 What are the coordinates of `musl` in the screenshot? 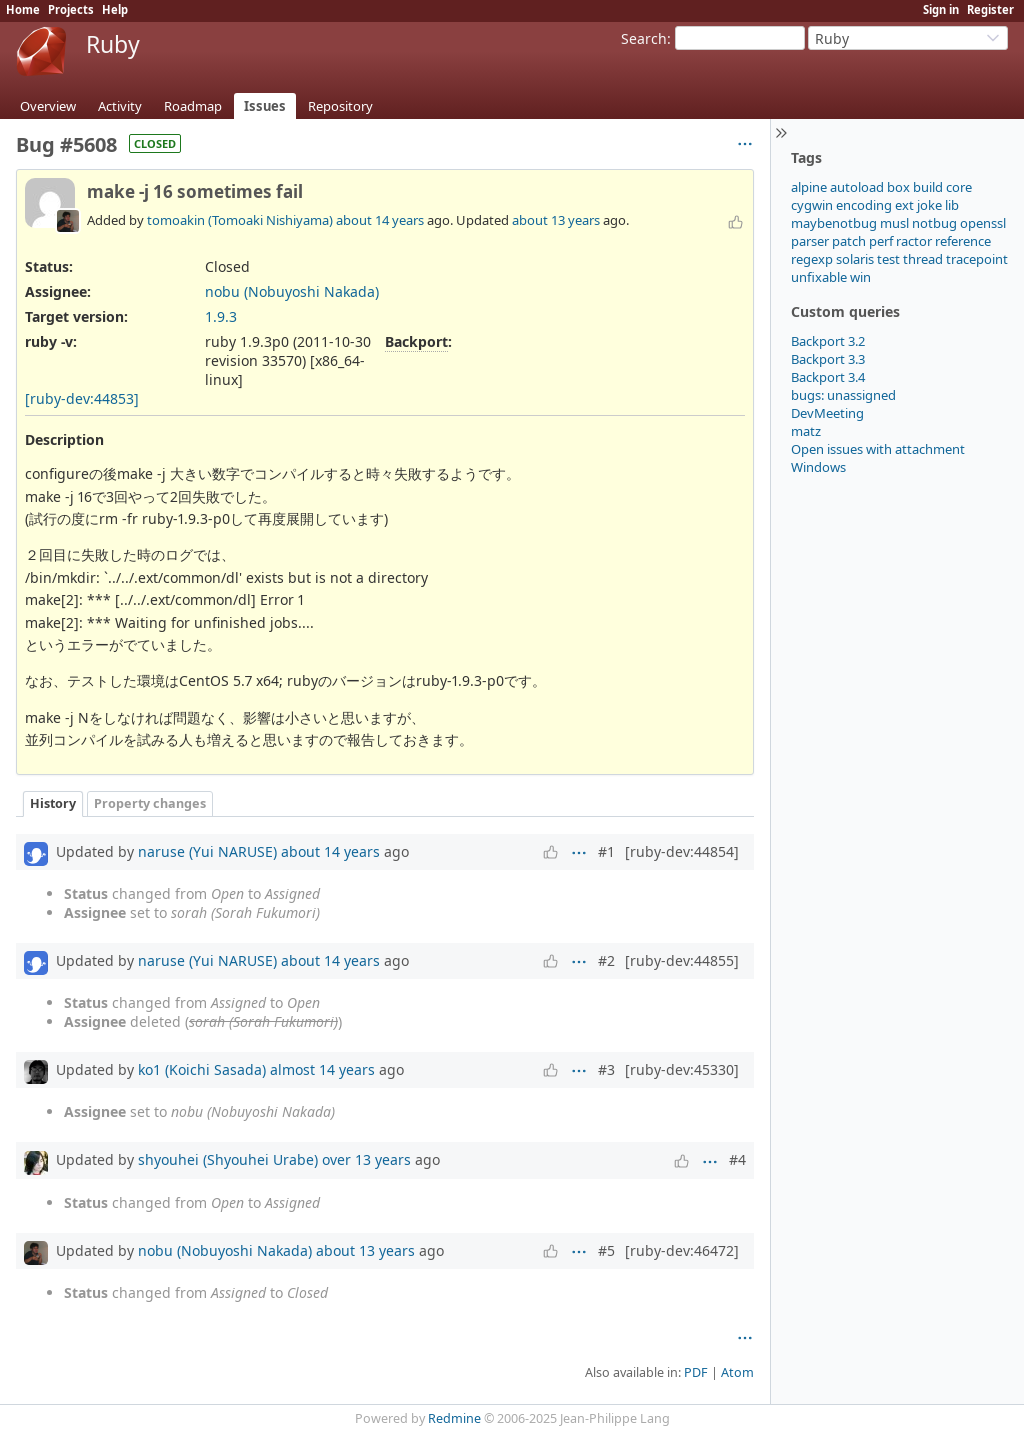 It's located at (894, 223).